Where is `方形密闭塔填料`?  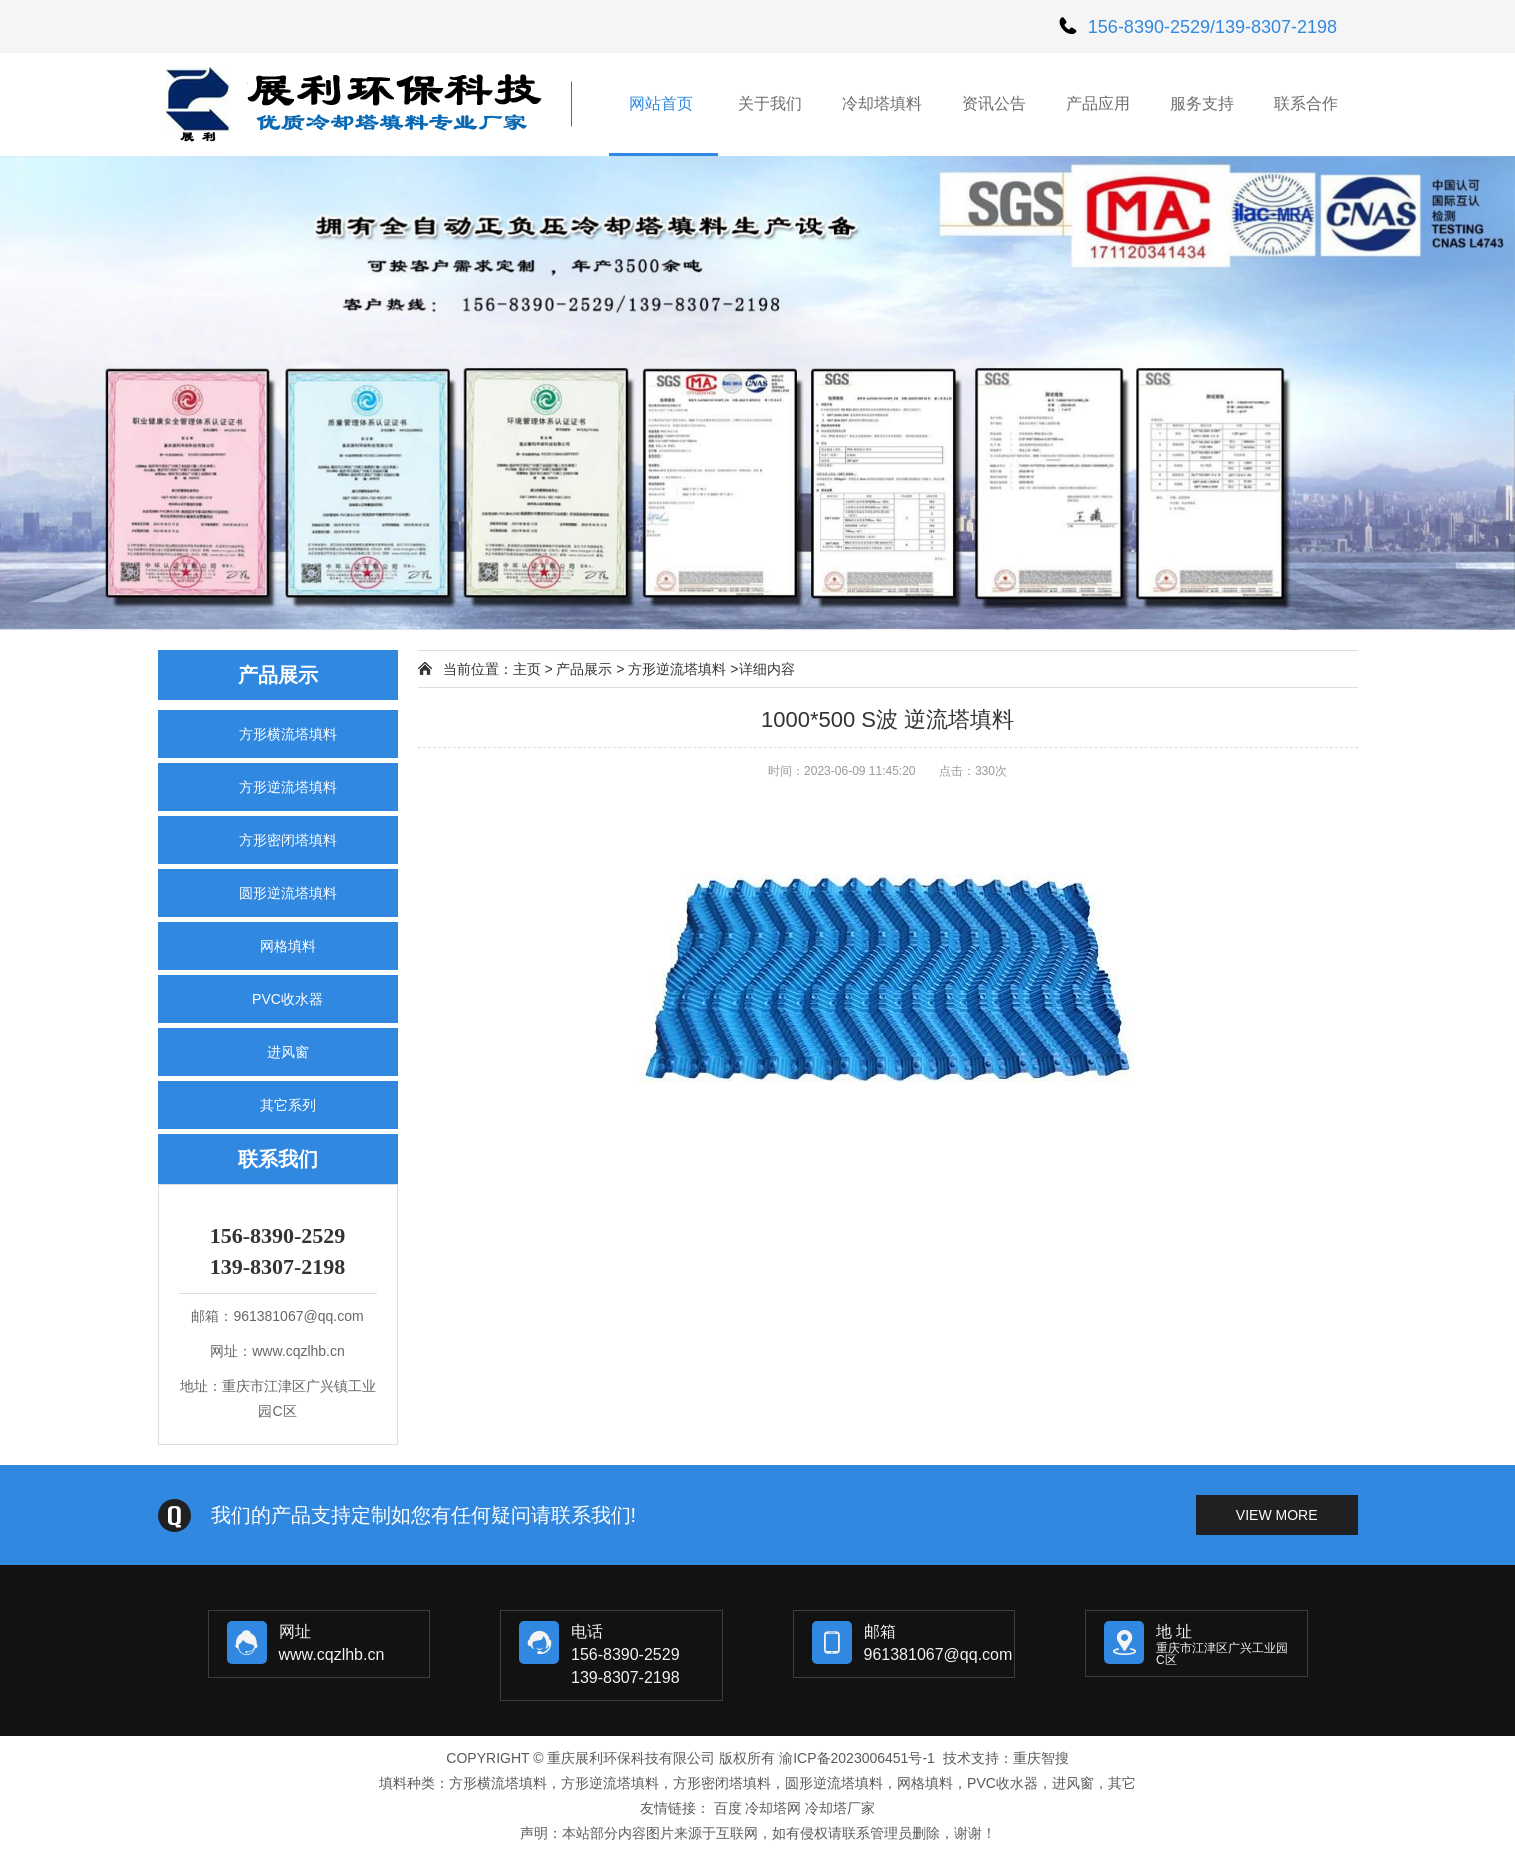 方形密闭塔填料 is located at coordinates (288, 840).